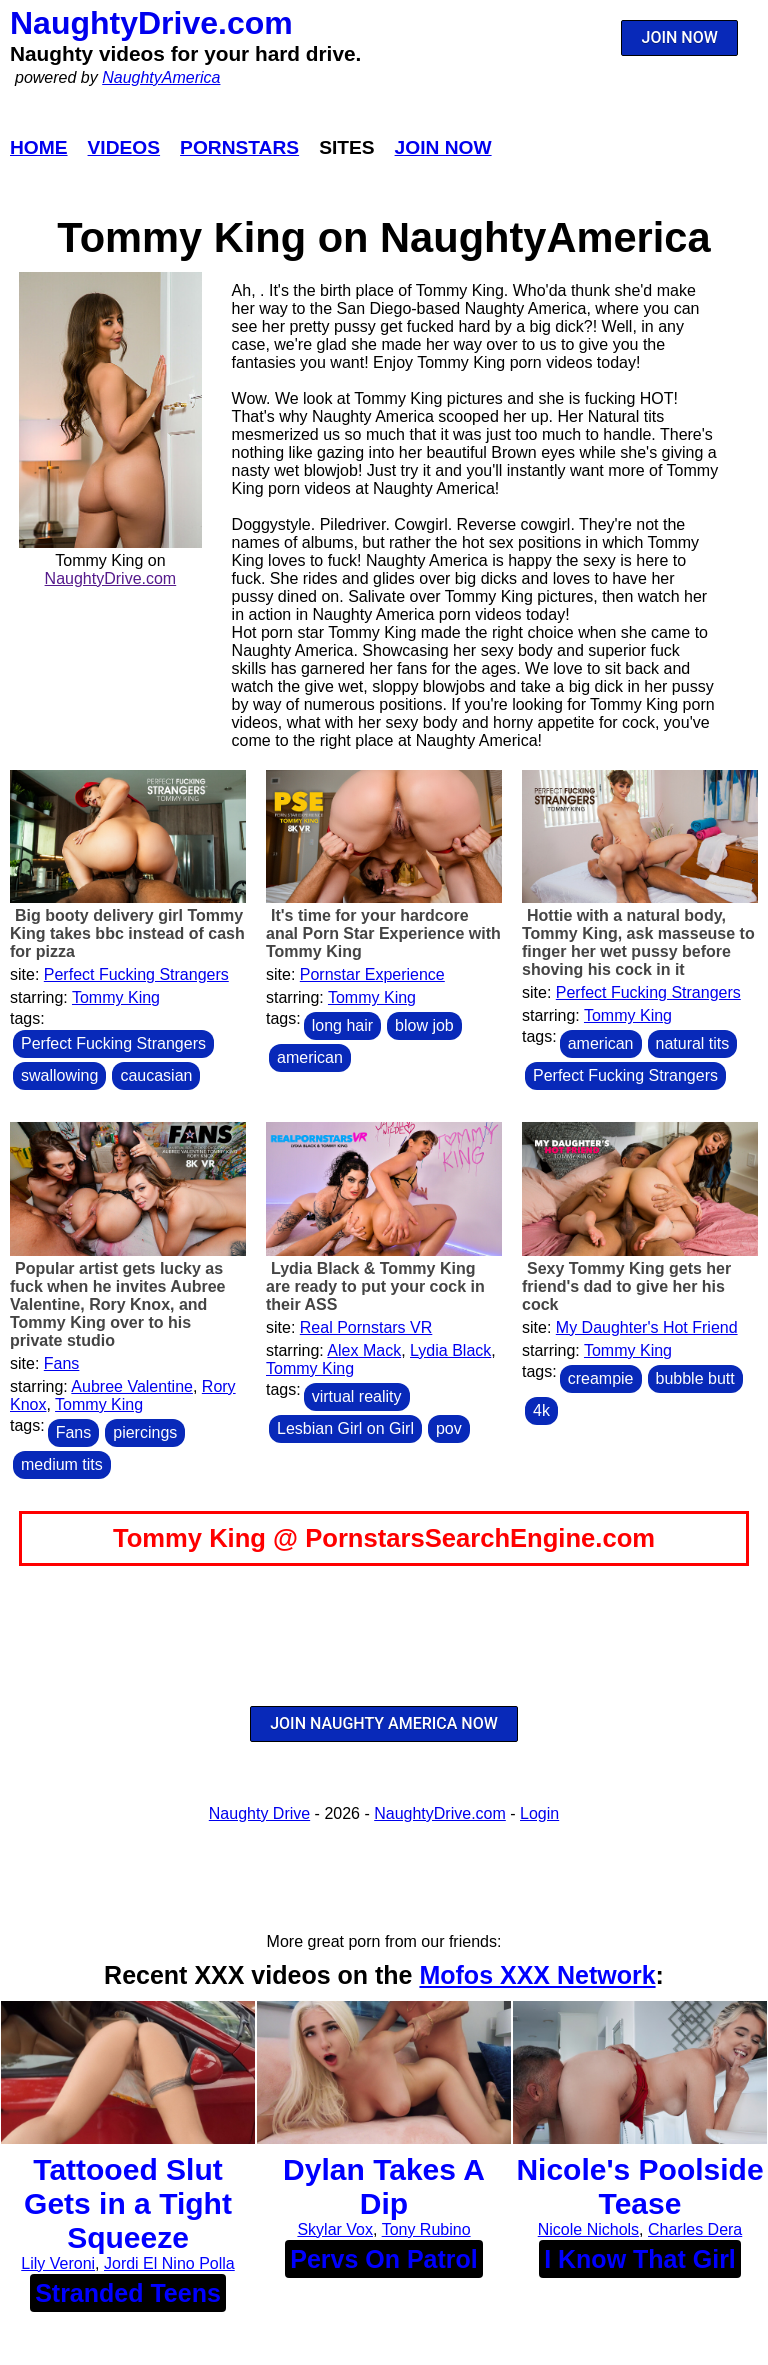 This screenshot has height=2365, width=768. What do you see at coordinates (384, 1538) in the screenshot?
I see `Tommy King @ PornstarsSearchEngine.com` at bounding box center [384, 1538].